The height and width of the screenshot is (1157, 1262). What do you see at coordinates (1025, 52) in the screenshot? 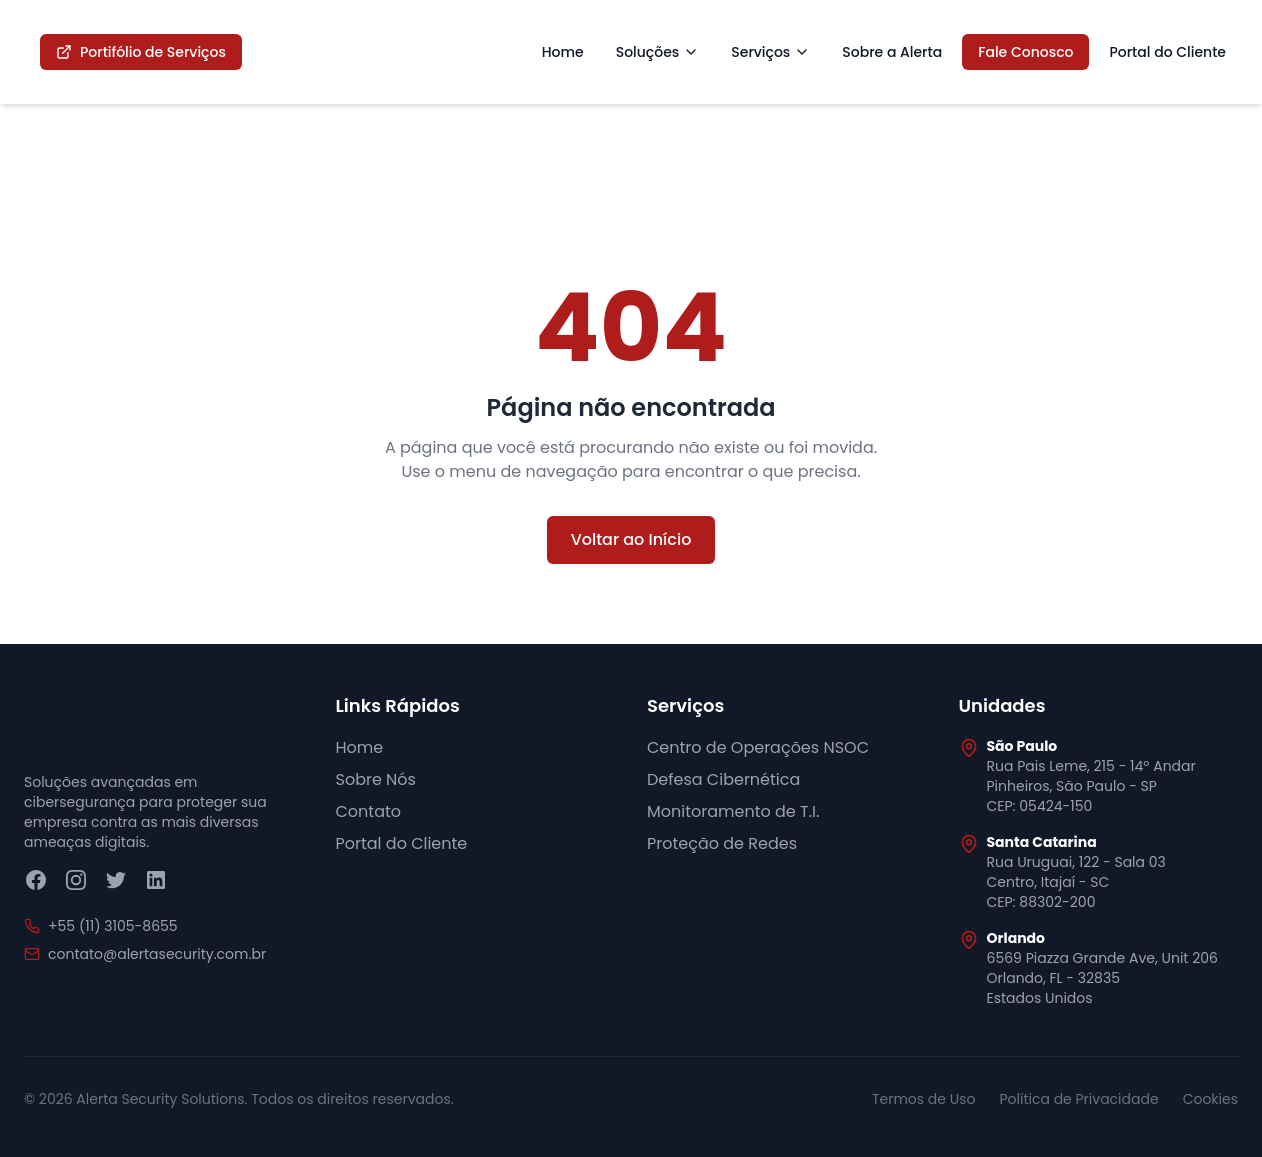
I see `Fale Conosco` at bounding box center [1025, 52].